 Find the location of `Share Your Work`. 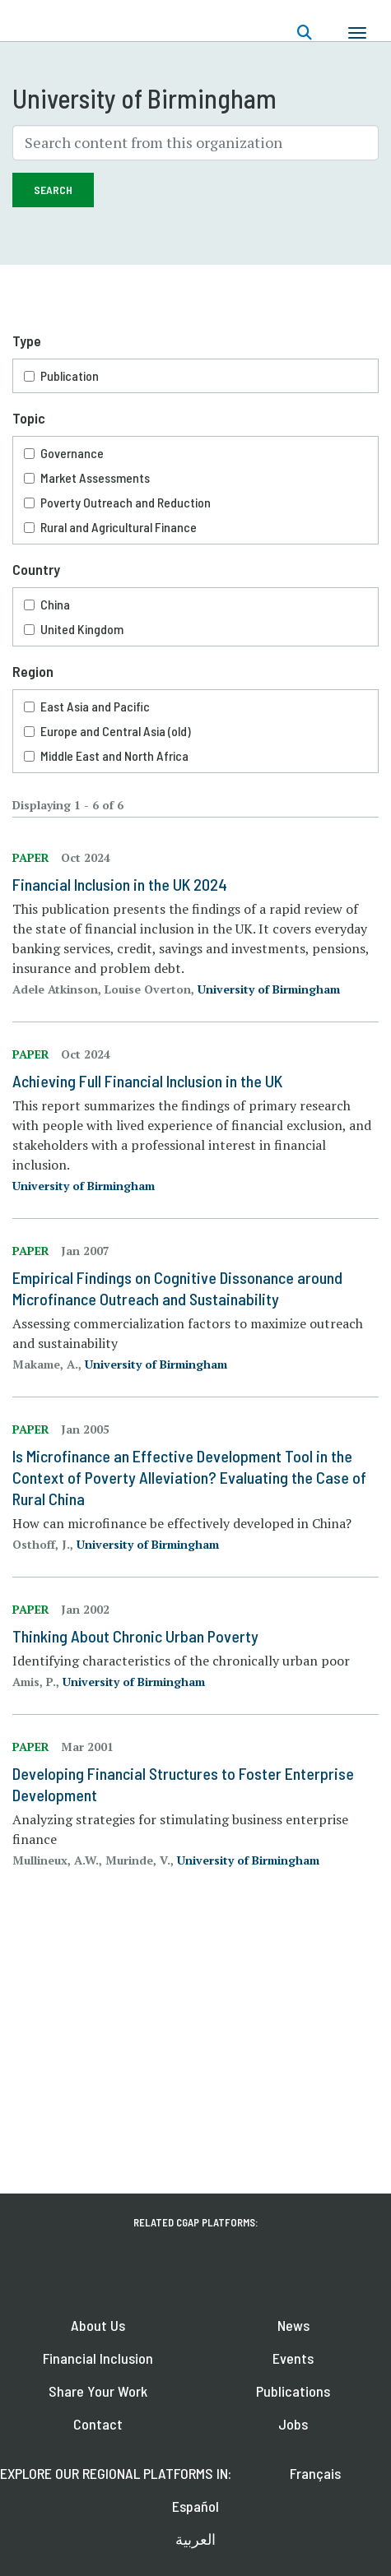

Share Your Work is located at coordinates (98, 2391).